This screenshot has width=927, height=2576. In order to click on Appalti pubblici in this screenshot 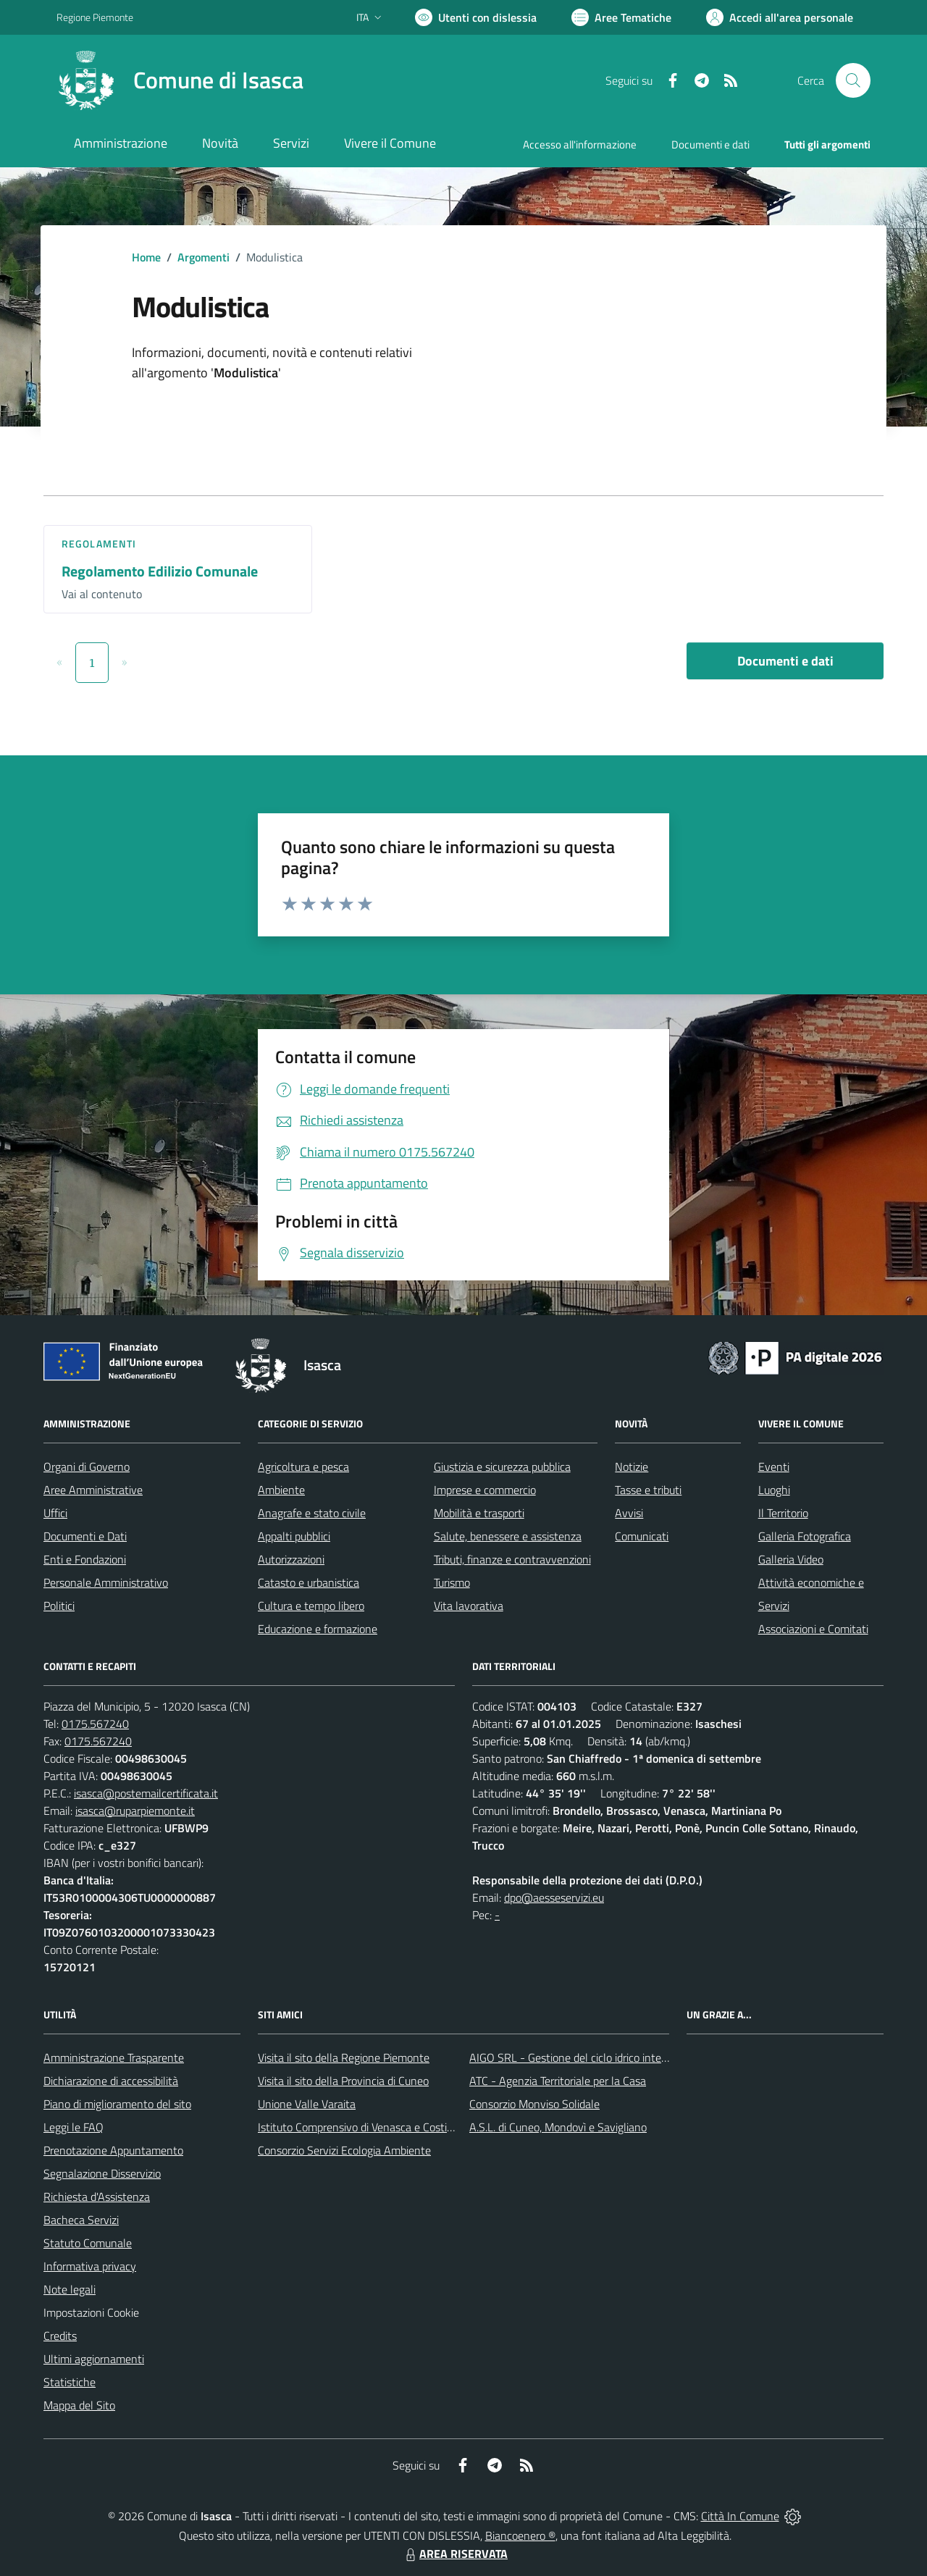, I will do `click(294, 1536)`.